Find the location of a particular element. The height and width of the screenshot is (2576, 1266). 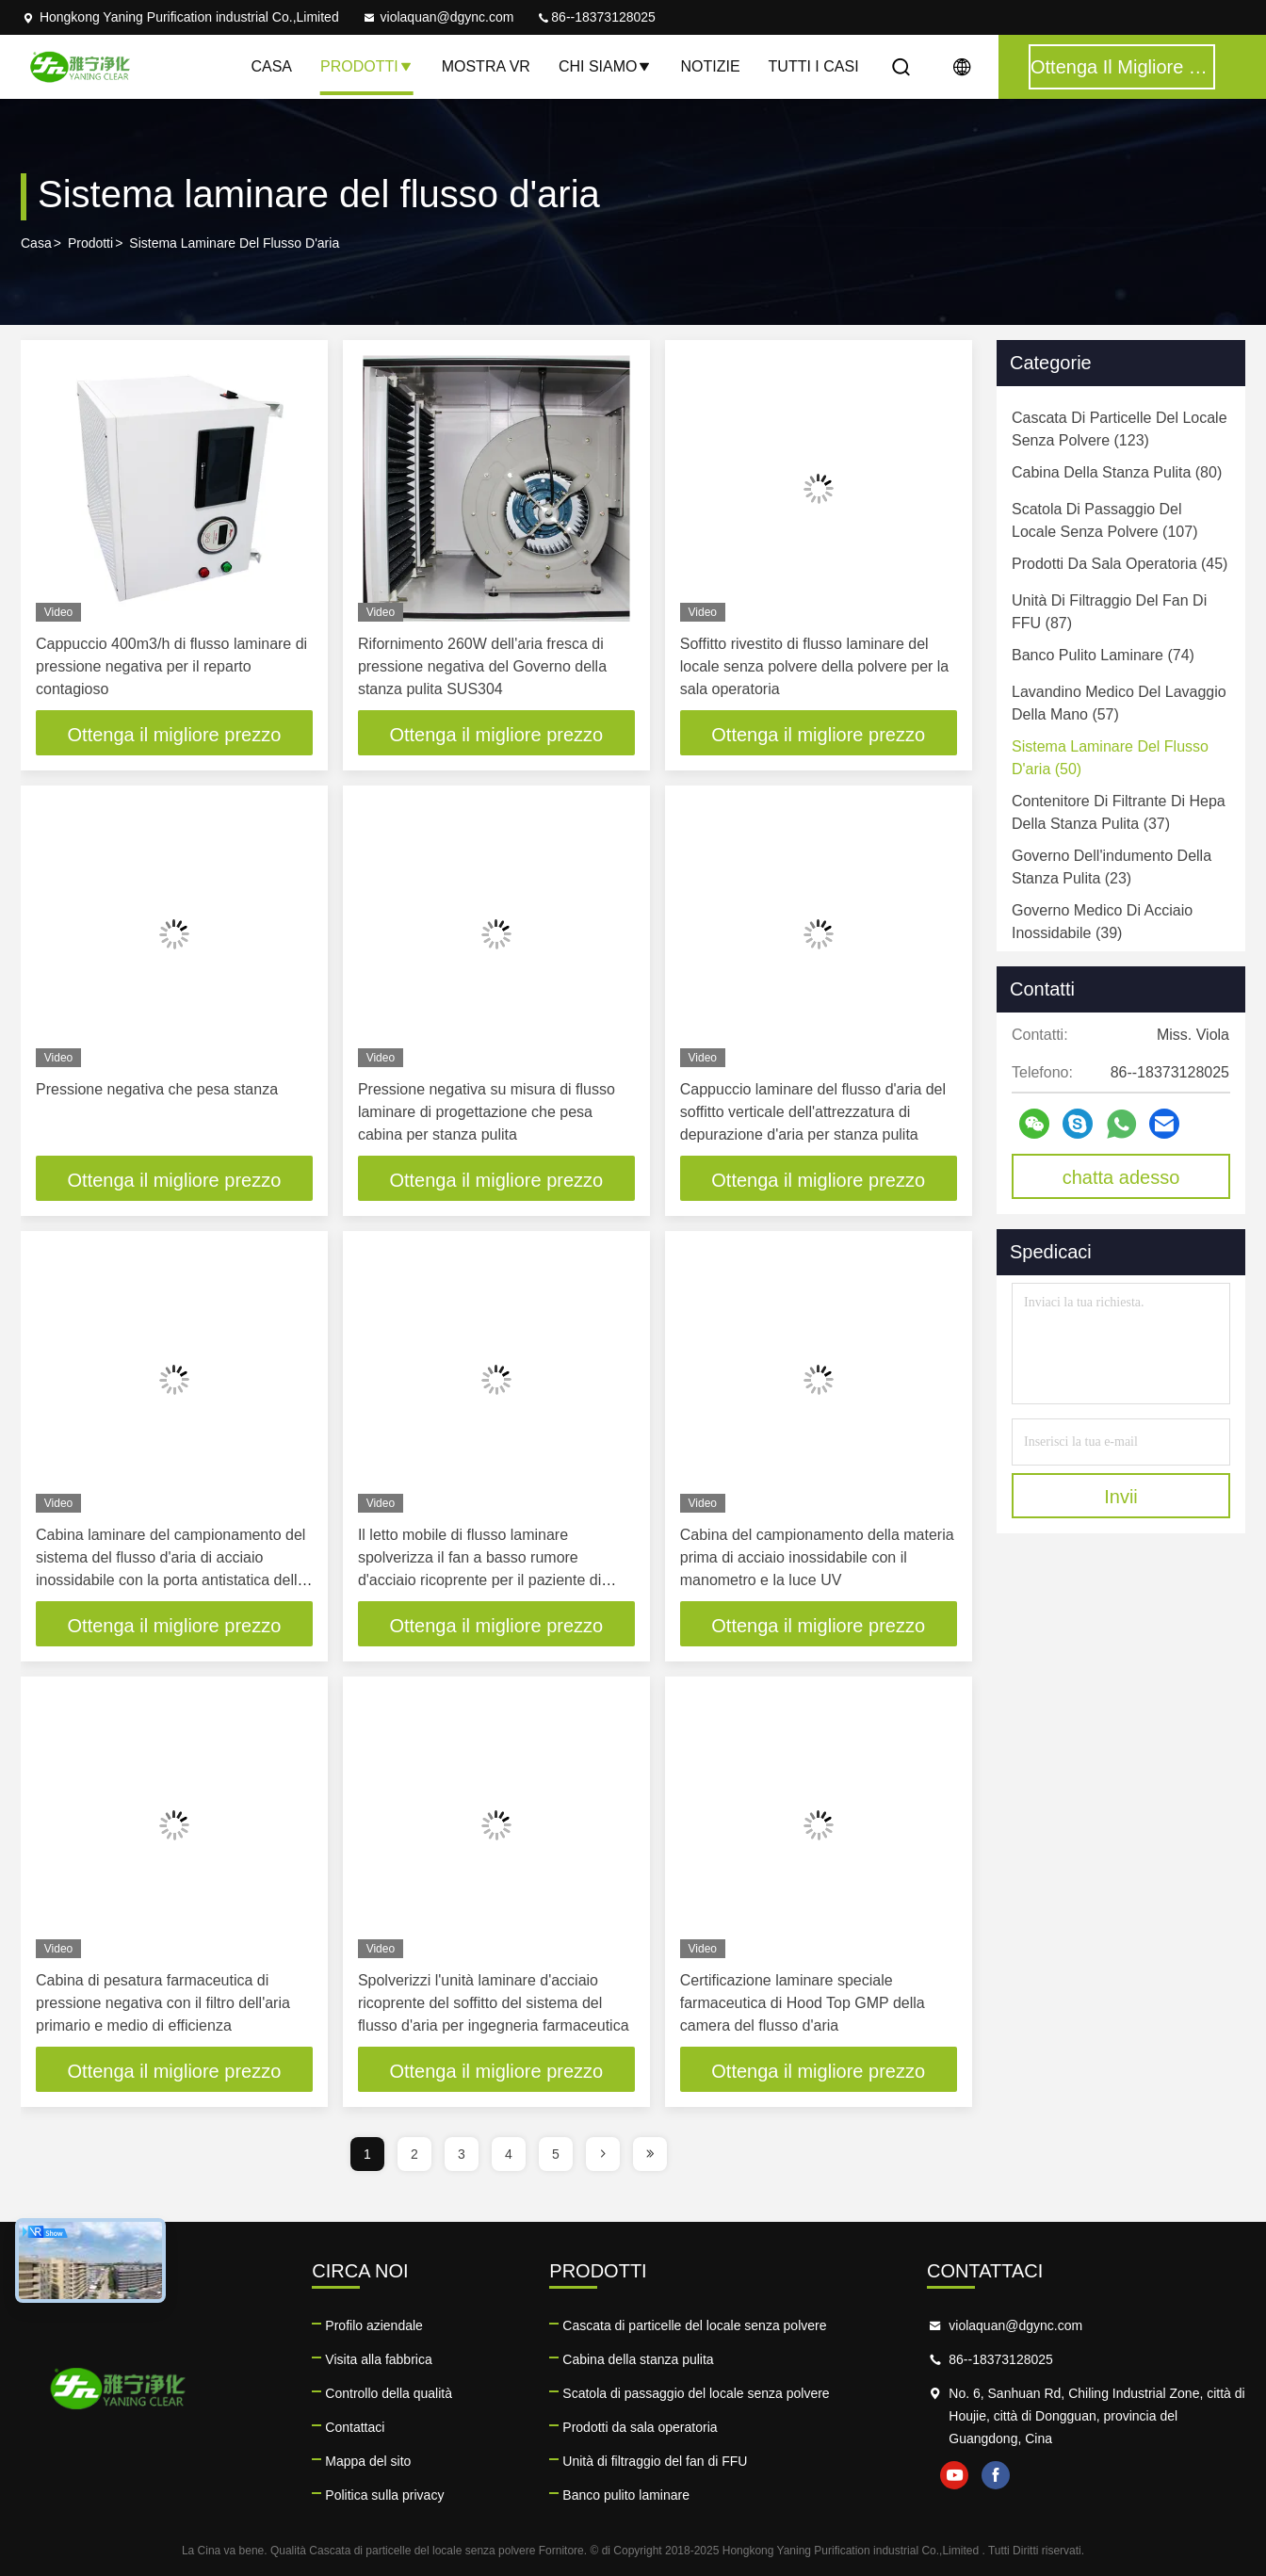

Certificazione laminare speciale farmaceutica di Hood Top GMP della camera del flusso d'aria is located at coordinates (802, 2002).